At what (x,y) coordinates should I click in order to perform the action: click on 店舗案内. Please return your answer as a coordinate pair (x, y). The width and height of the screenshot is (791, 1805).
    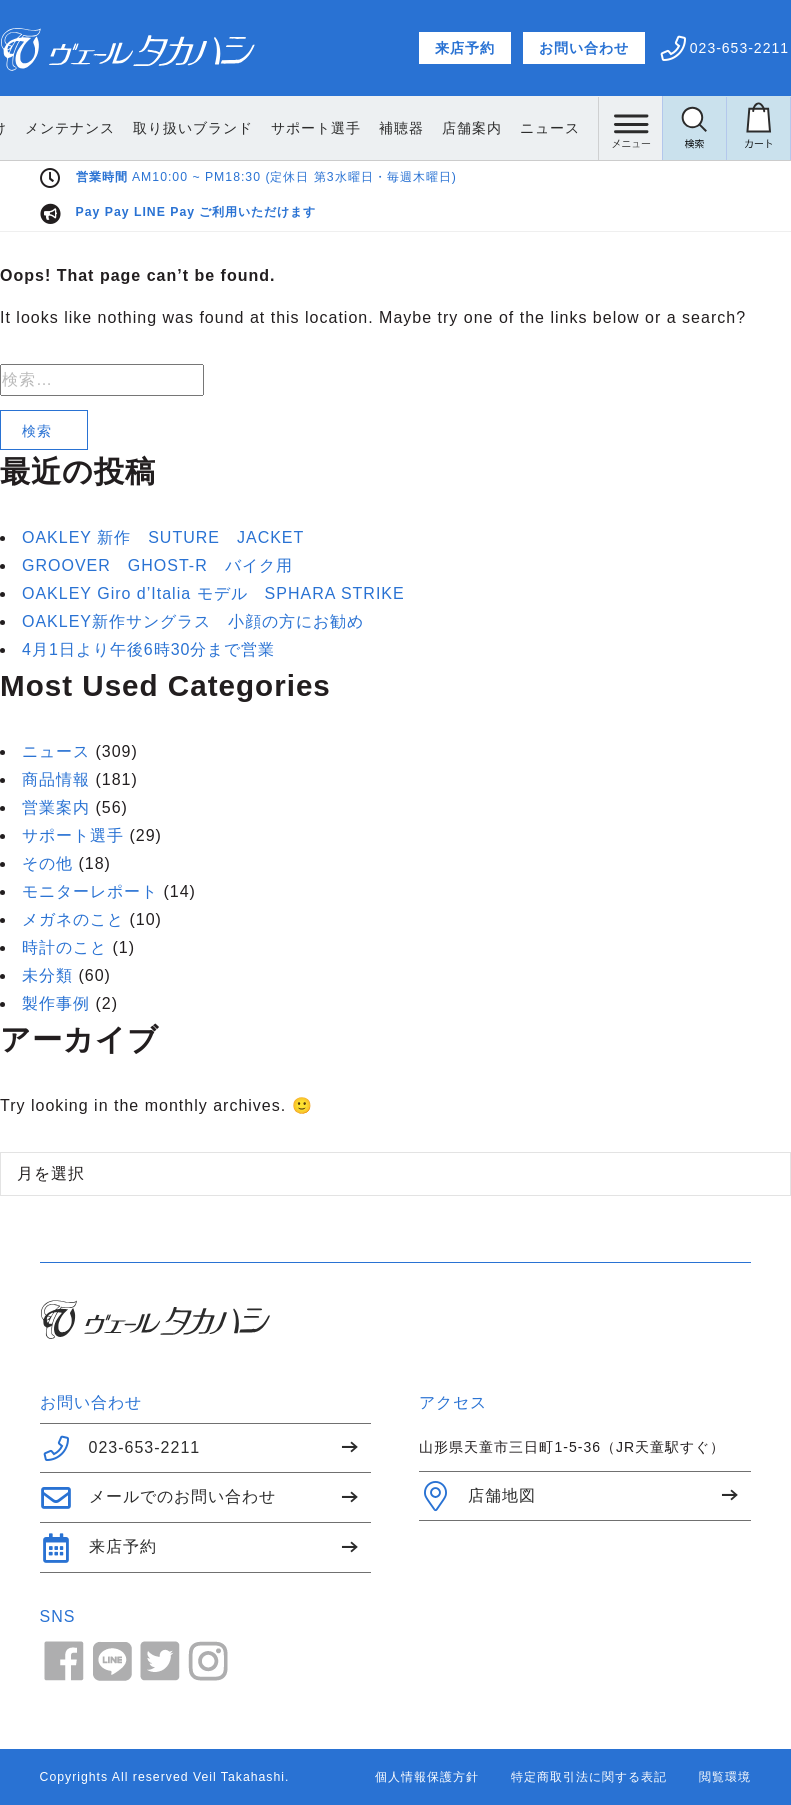
    Looking at the image, I should click on (550, 128).